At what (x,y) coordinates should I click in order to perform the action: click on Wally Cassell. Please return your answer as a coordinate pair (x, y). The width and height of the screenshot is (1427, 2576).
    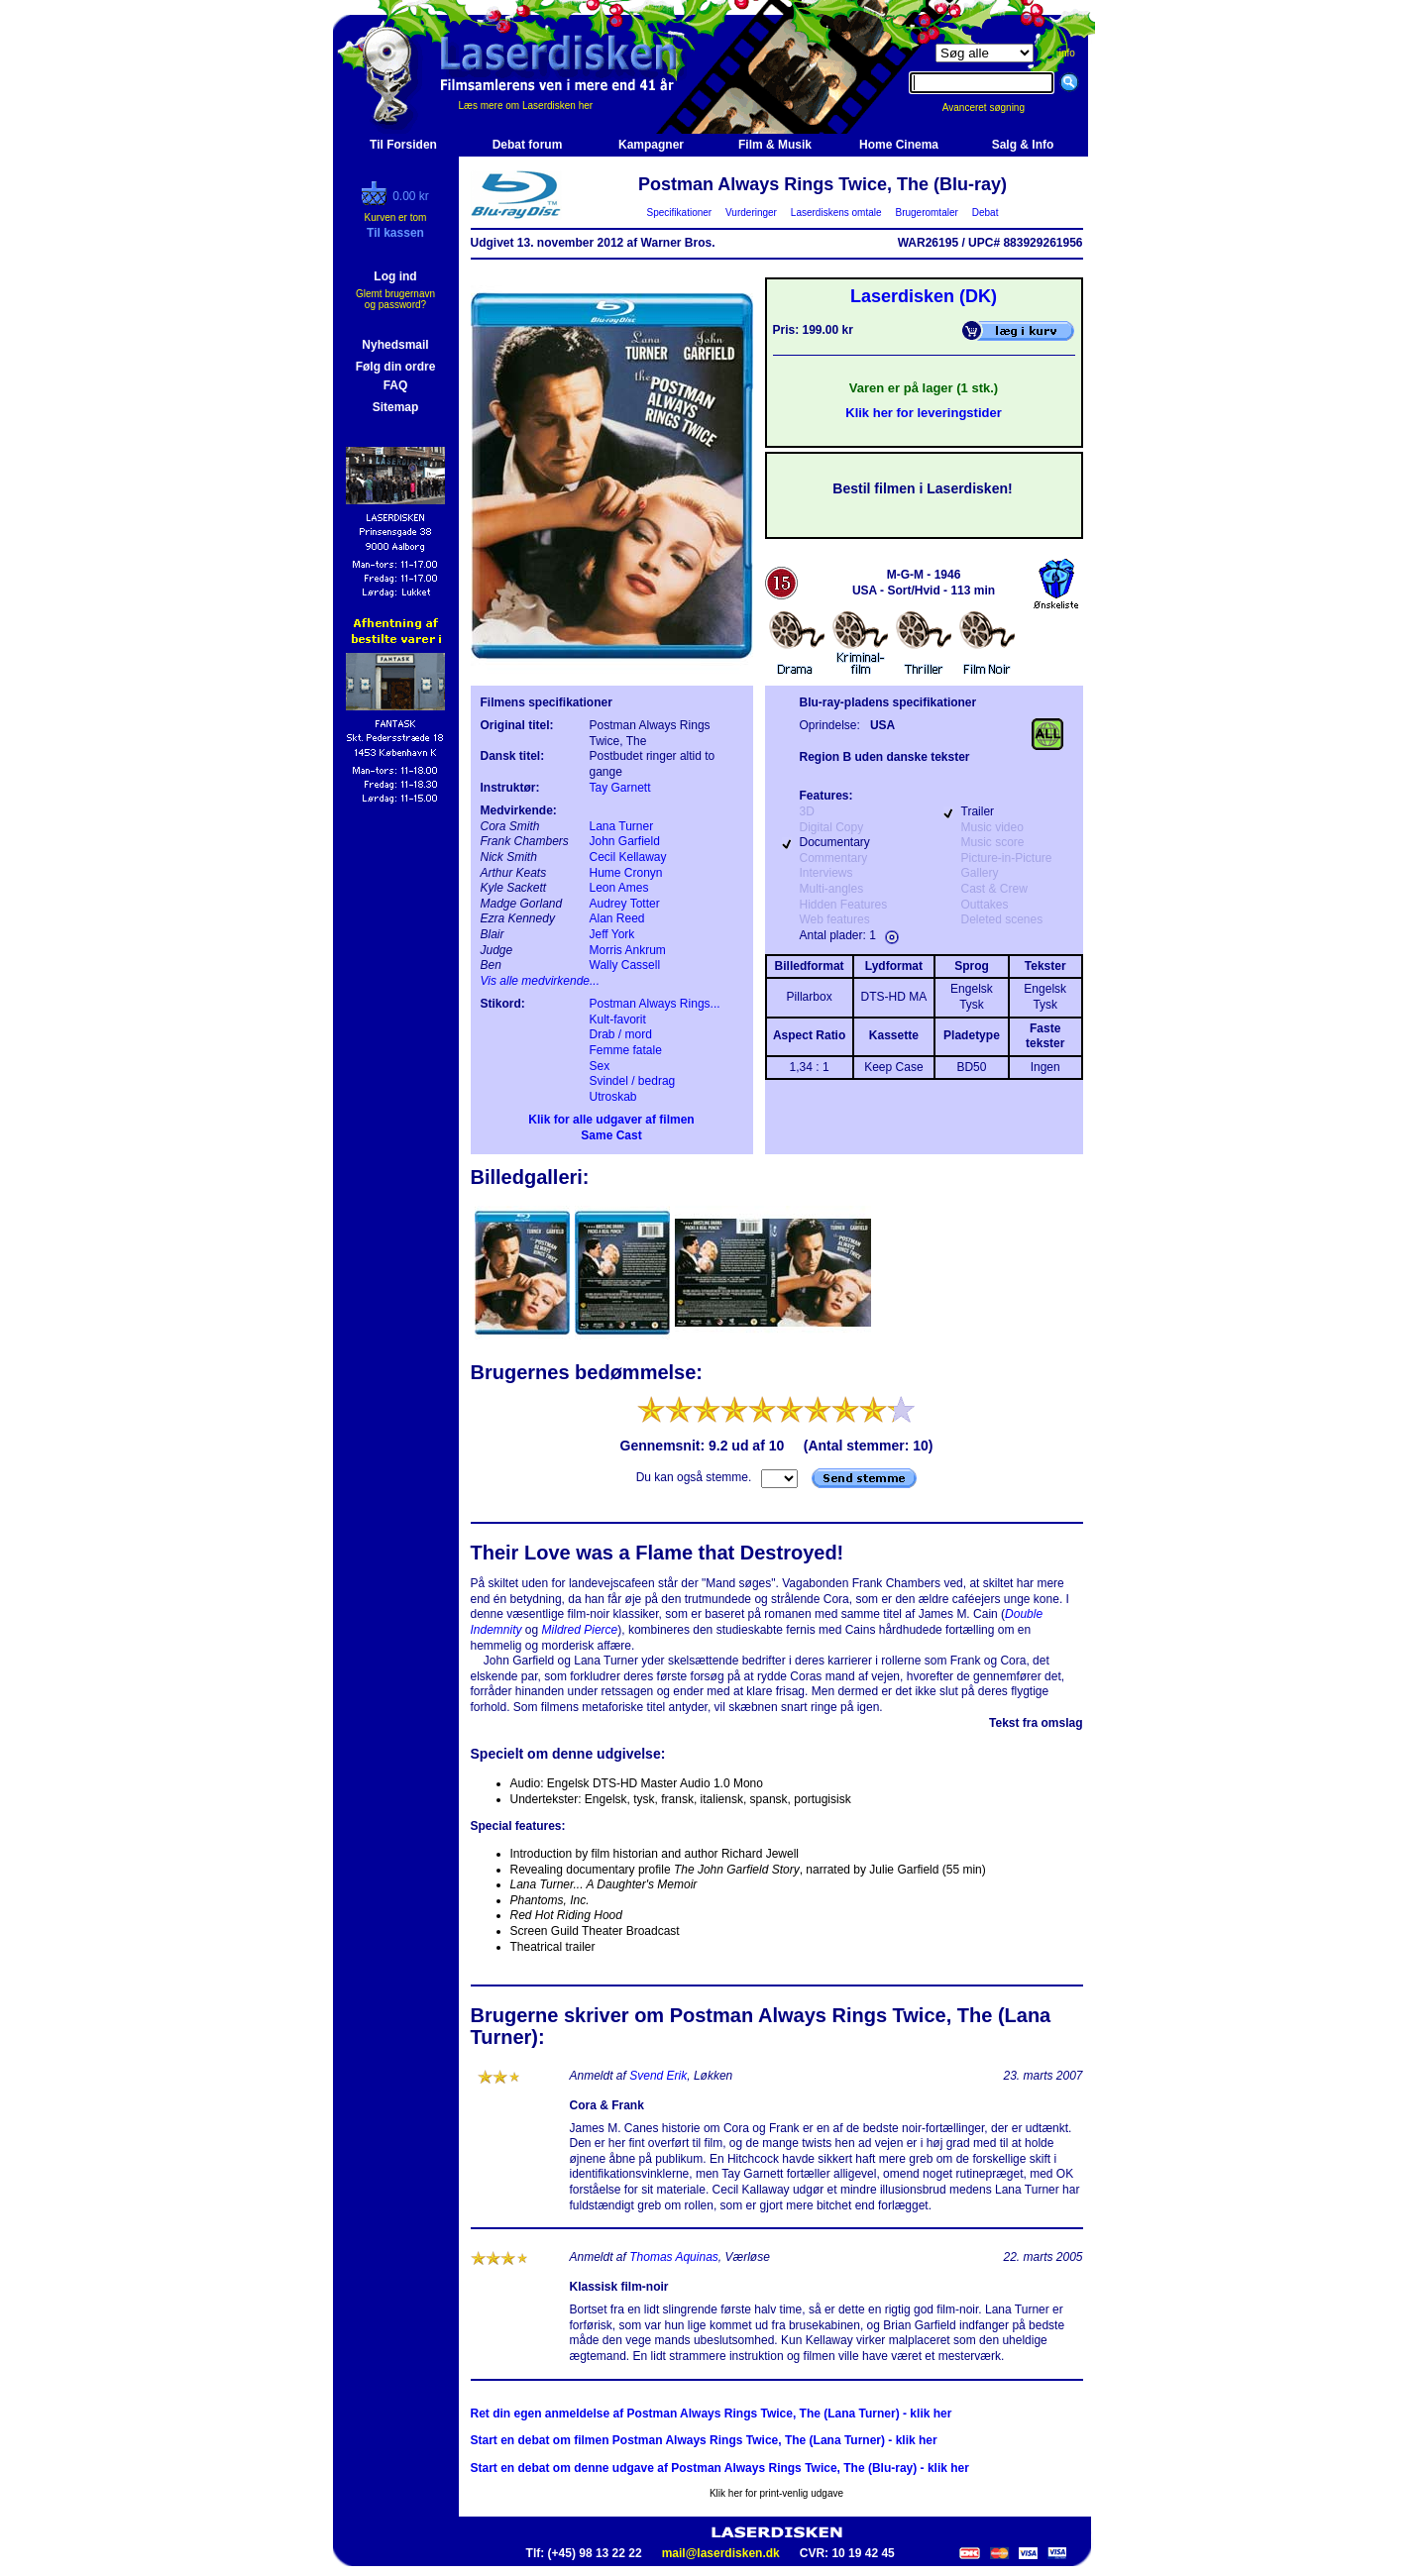
    Looking at the image, I should click on (625, 965).